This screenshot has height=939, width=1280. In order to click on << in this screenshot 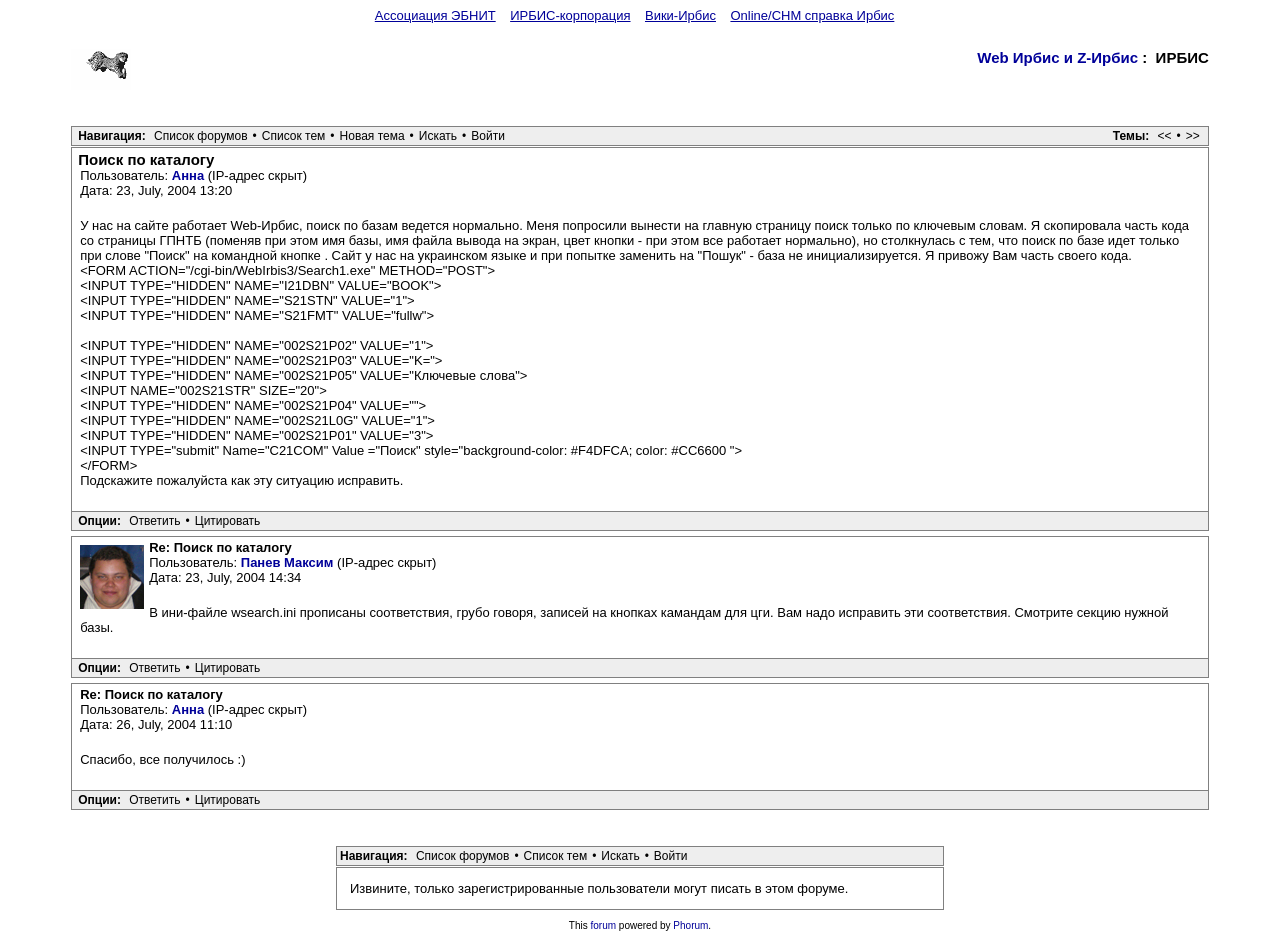, I will do `click(1165, 136)`.